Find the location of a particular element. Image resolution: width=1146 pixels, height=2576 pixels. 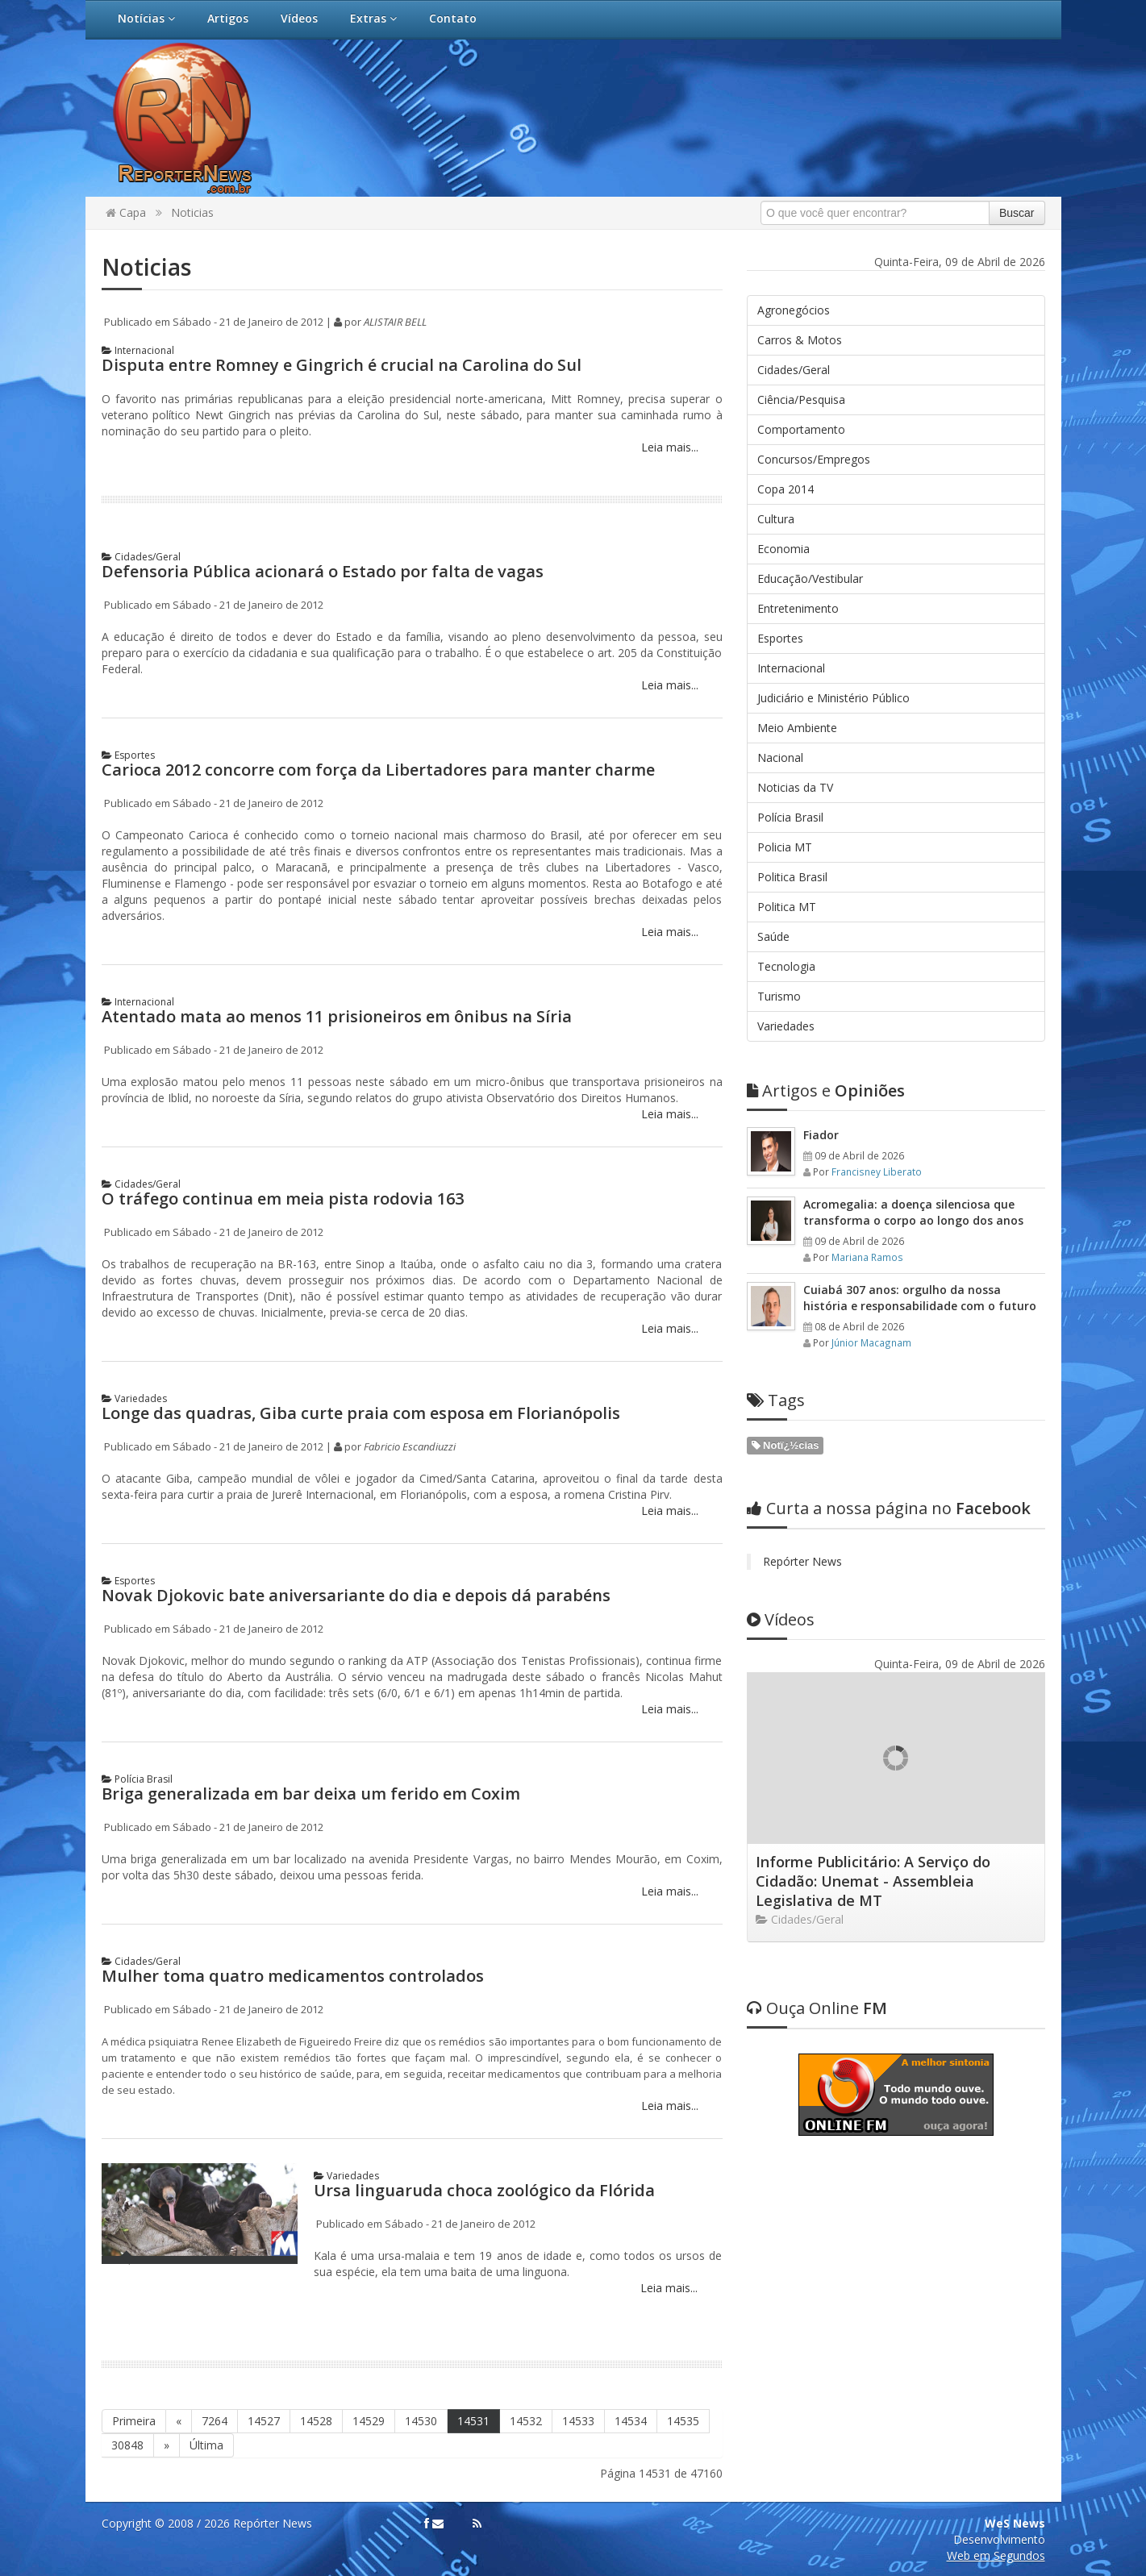

Copa 2014 is located at coordinates (785, 489).